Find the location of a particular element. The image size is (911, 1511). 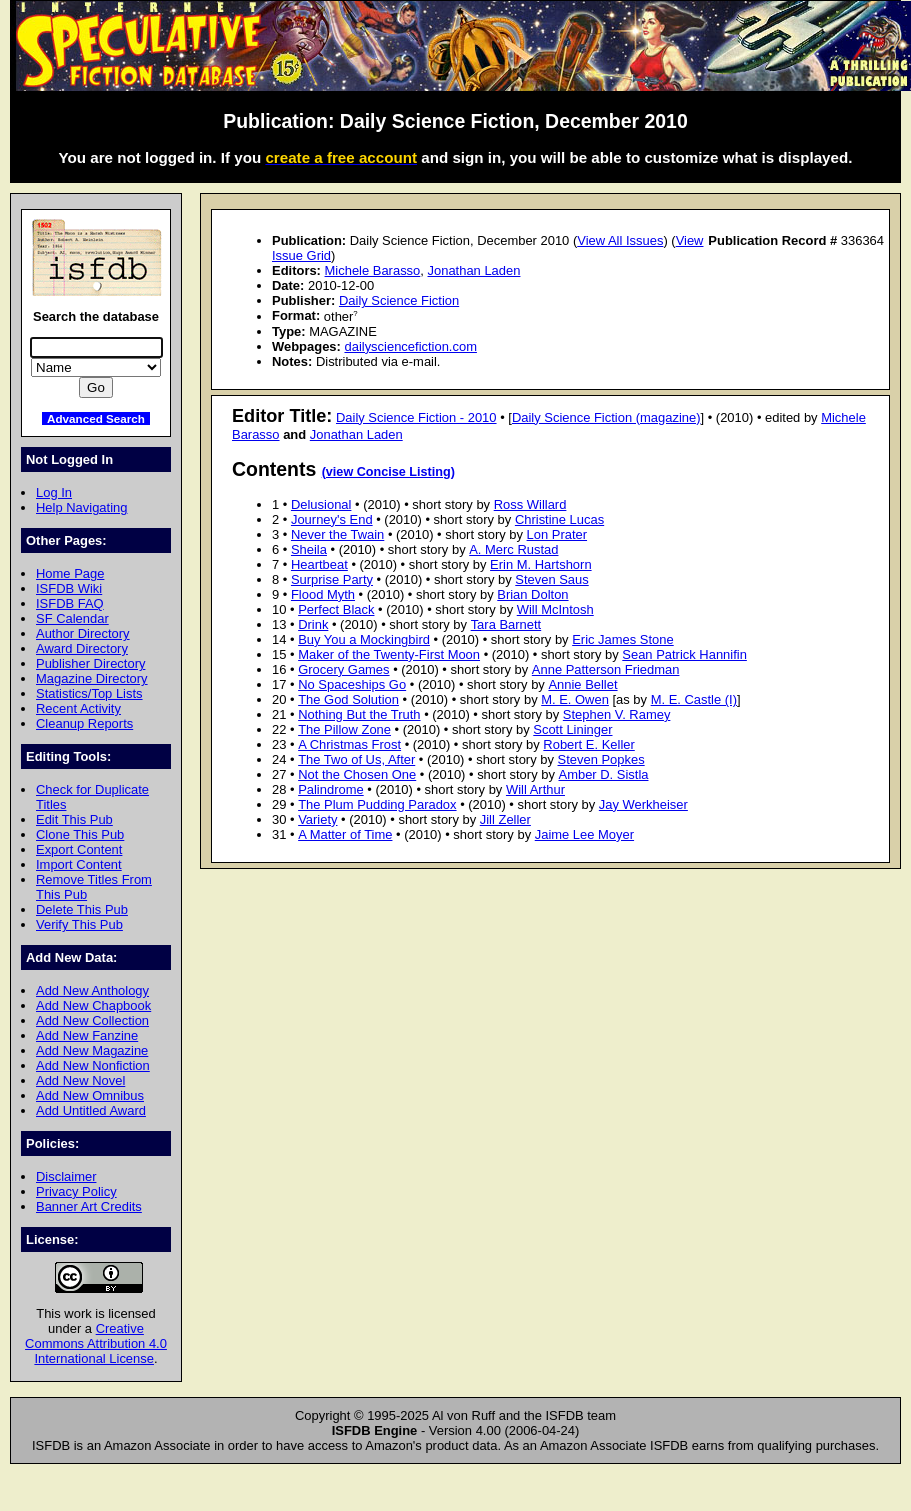

A. Merc Rustad is located at coordinates (513, 549).